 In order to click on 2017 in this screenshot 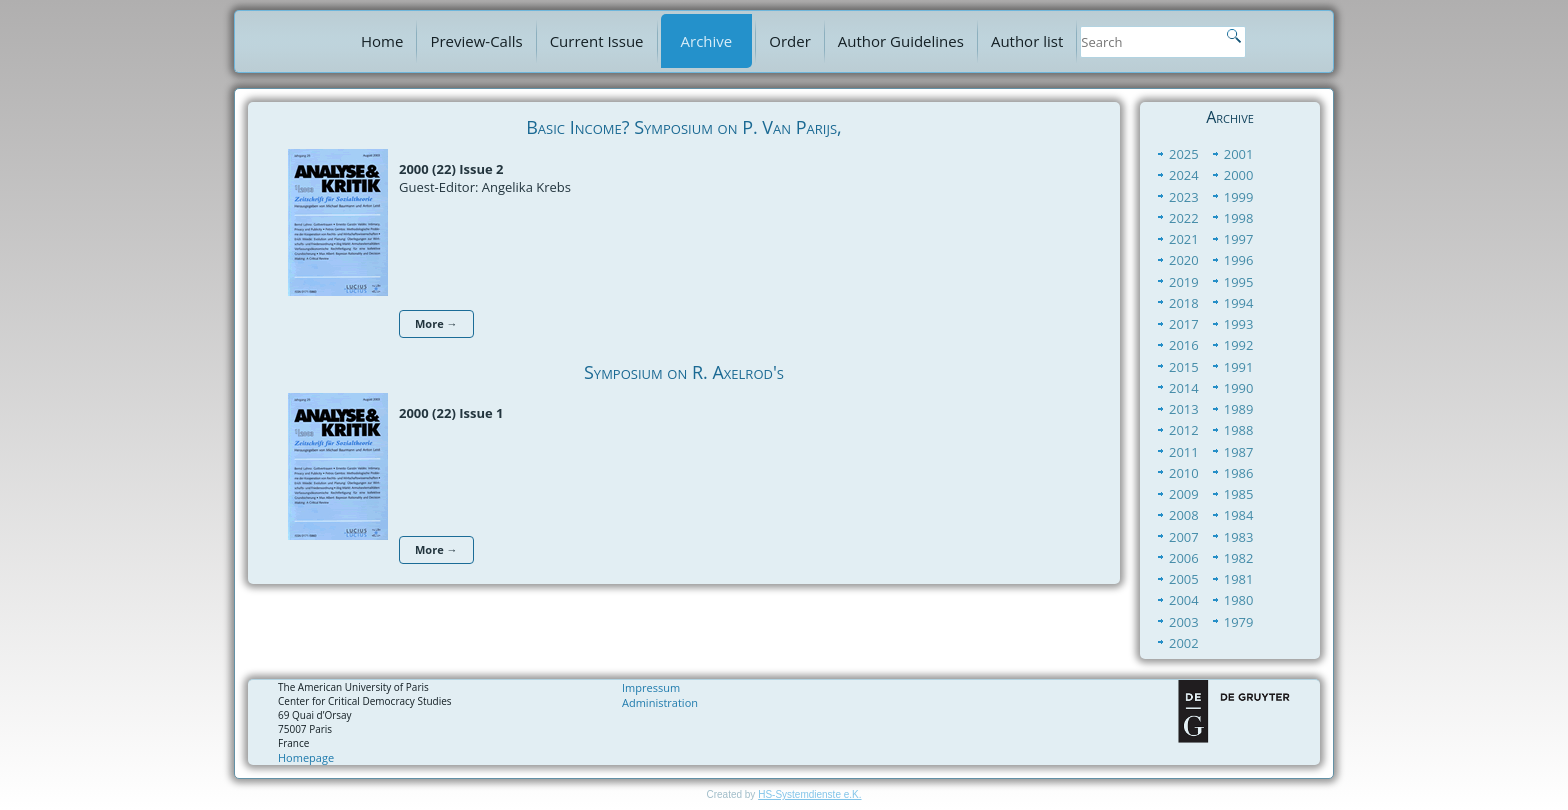, I will do `click(1184, 324)`.